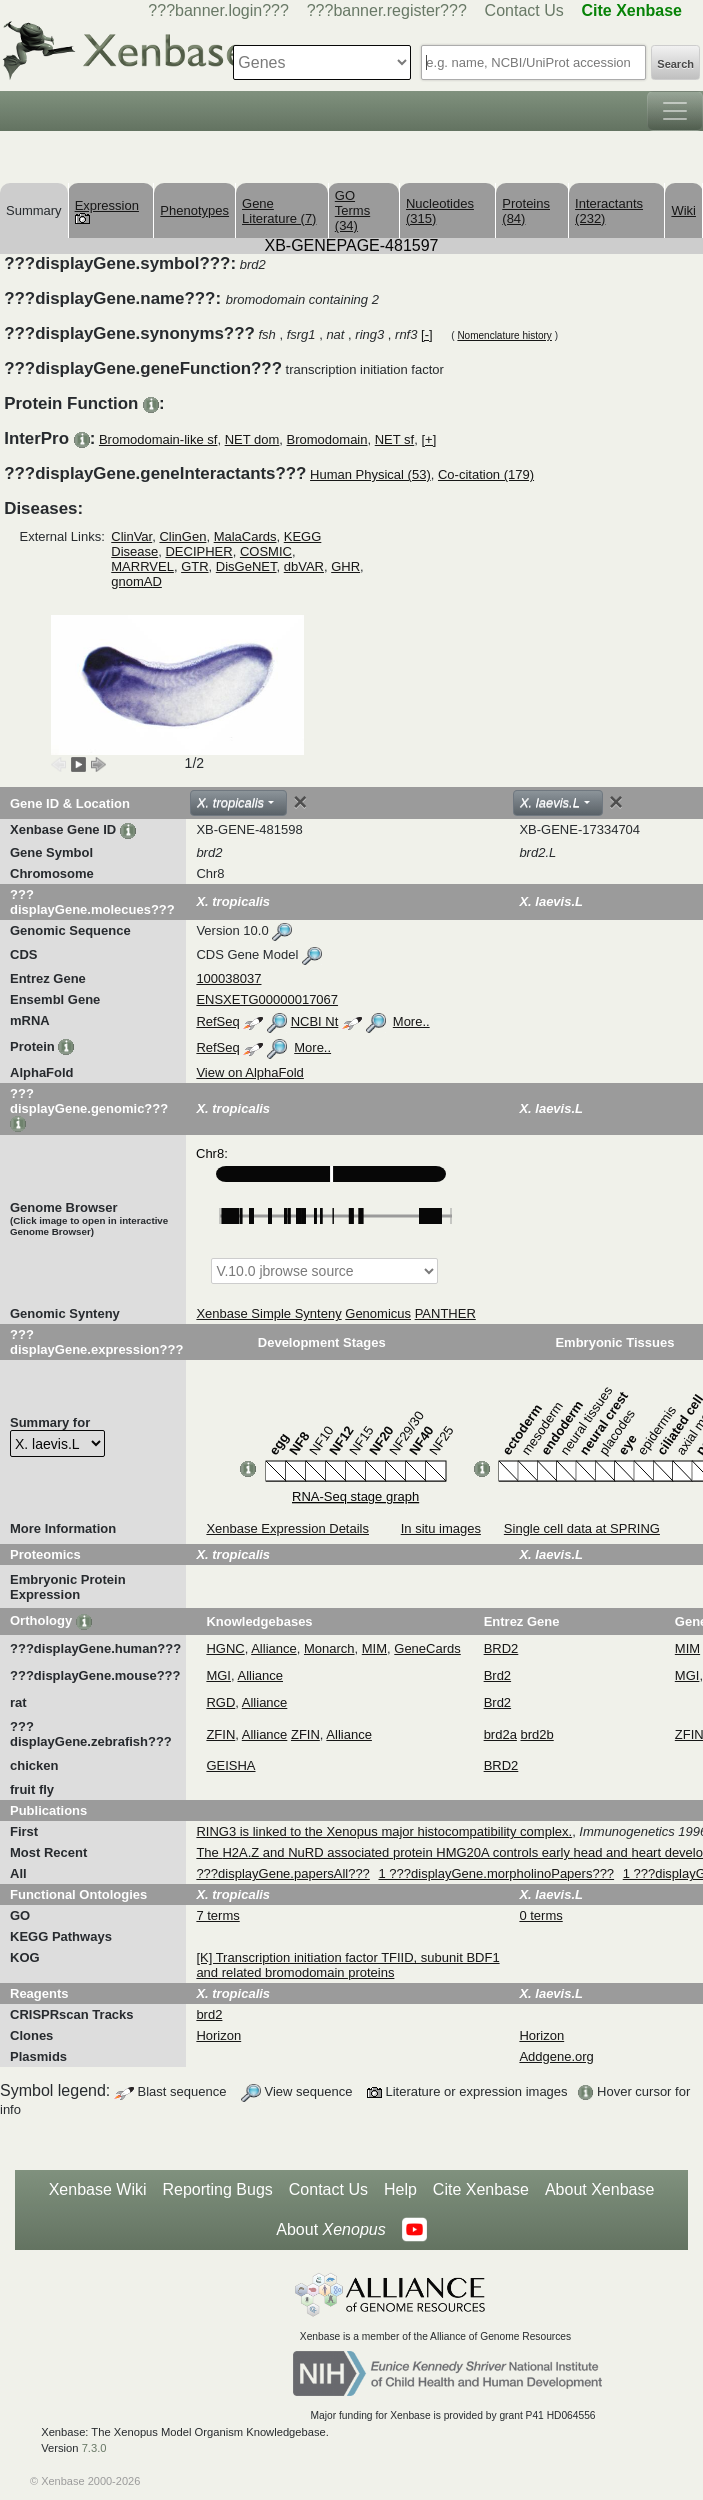 This screenshot has height=2500, width=703. What do you see at coordinates (683, 210) in the screenshot?
I see `Wiki` at bounding box center [683, 210].